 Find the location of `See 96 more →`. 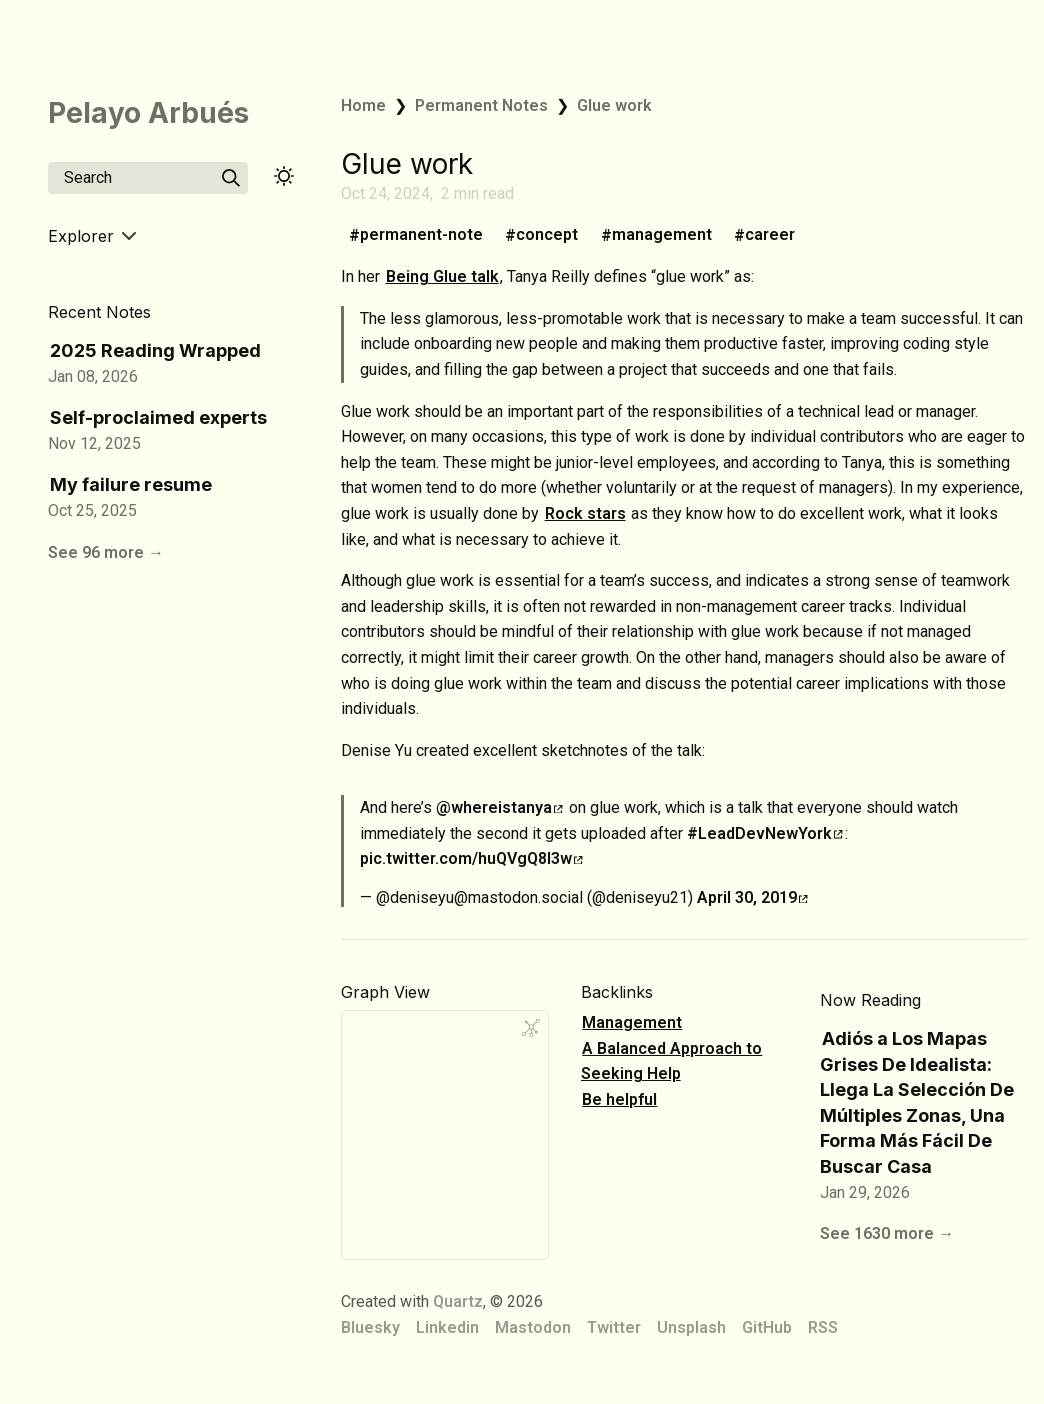

See 96 more → is located at coordinates (106, 552).